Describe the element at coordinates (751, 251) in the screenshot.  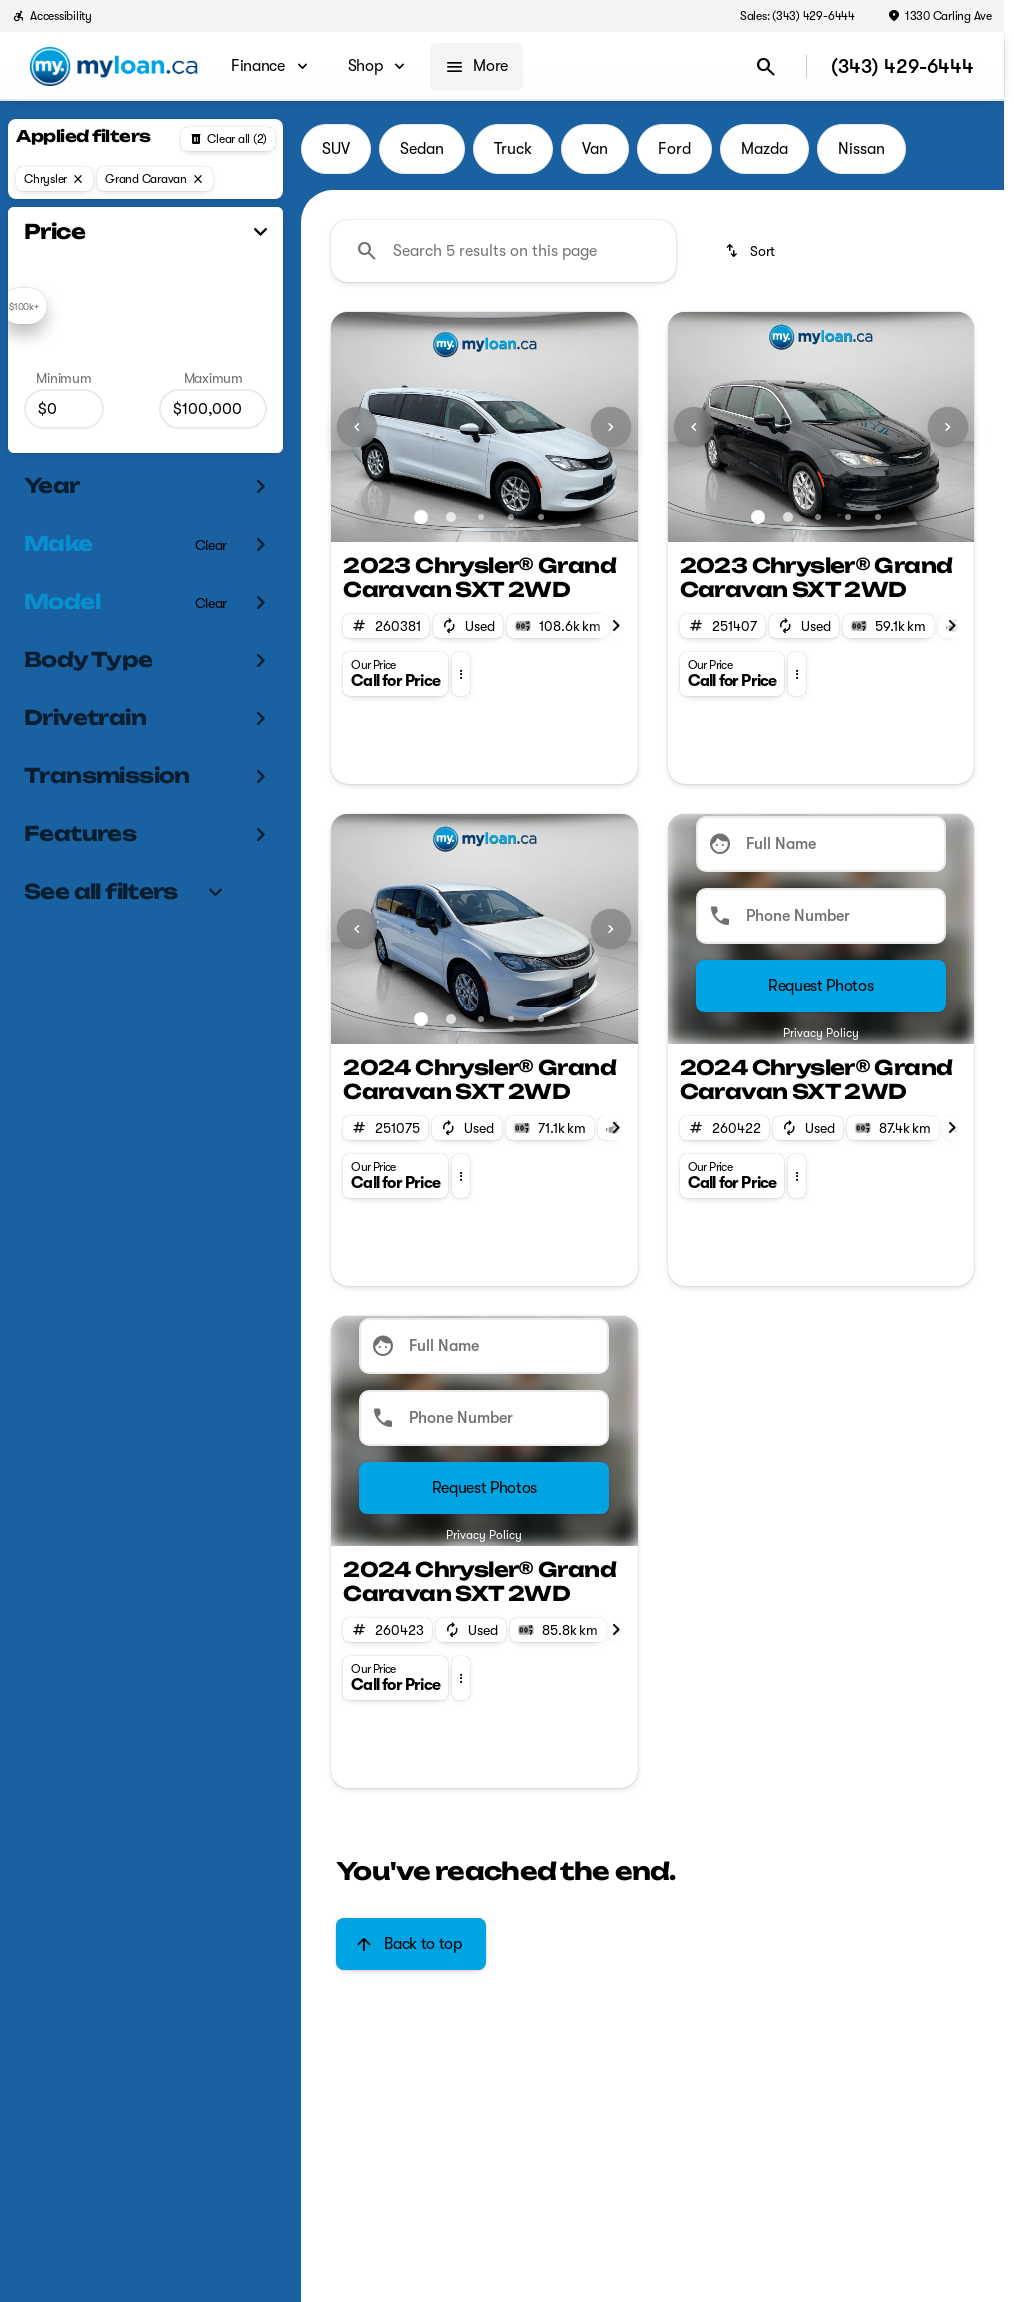
I see `[srp.sort]` at that location.